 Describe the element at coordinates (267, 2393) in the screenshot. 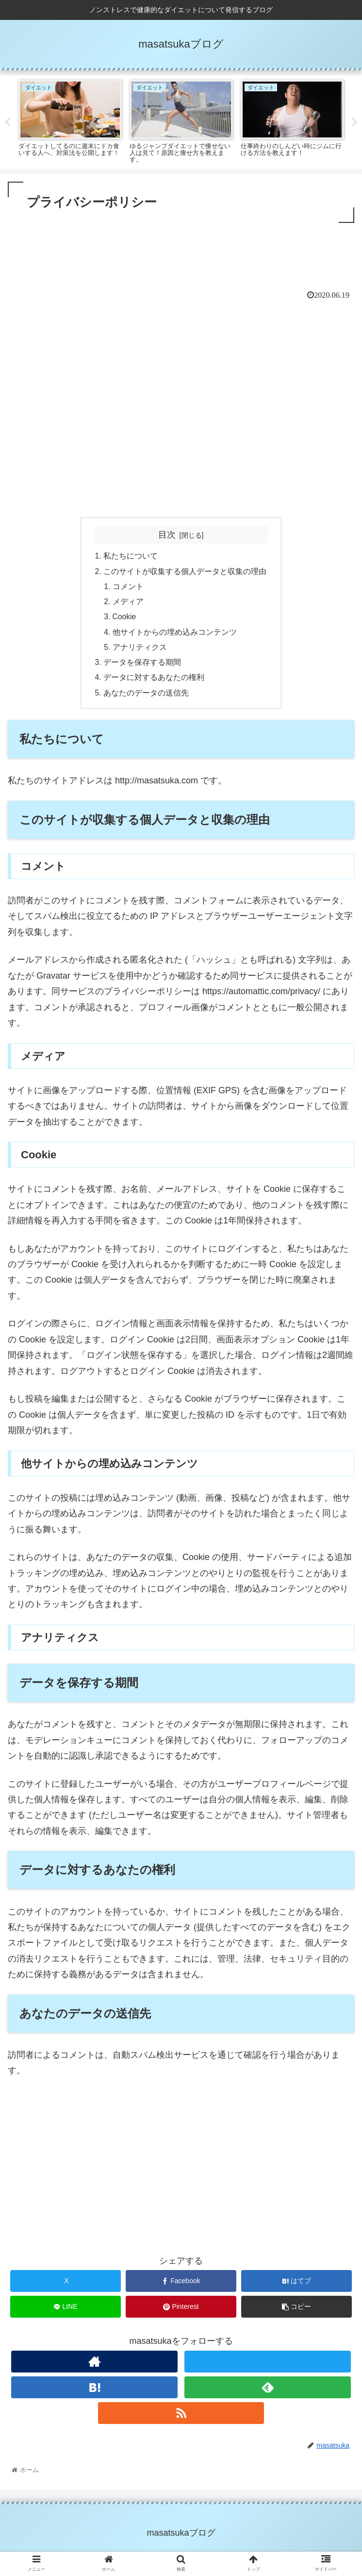

I see `[feedlyで更新情報を購読]` at that location.